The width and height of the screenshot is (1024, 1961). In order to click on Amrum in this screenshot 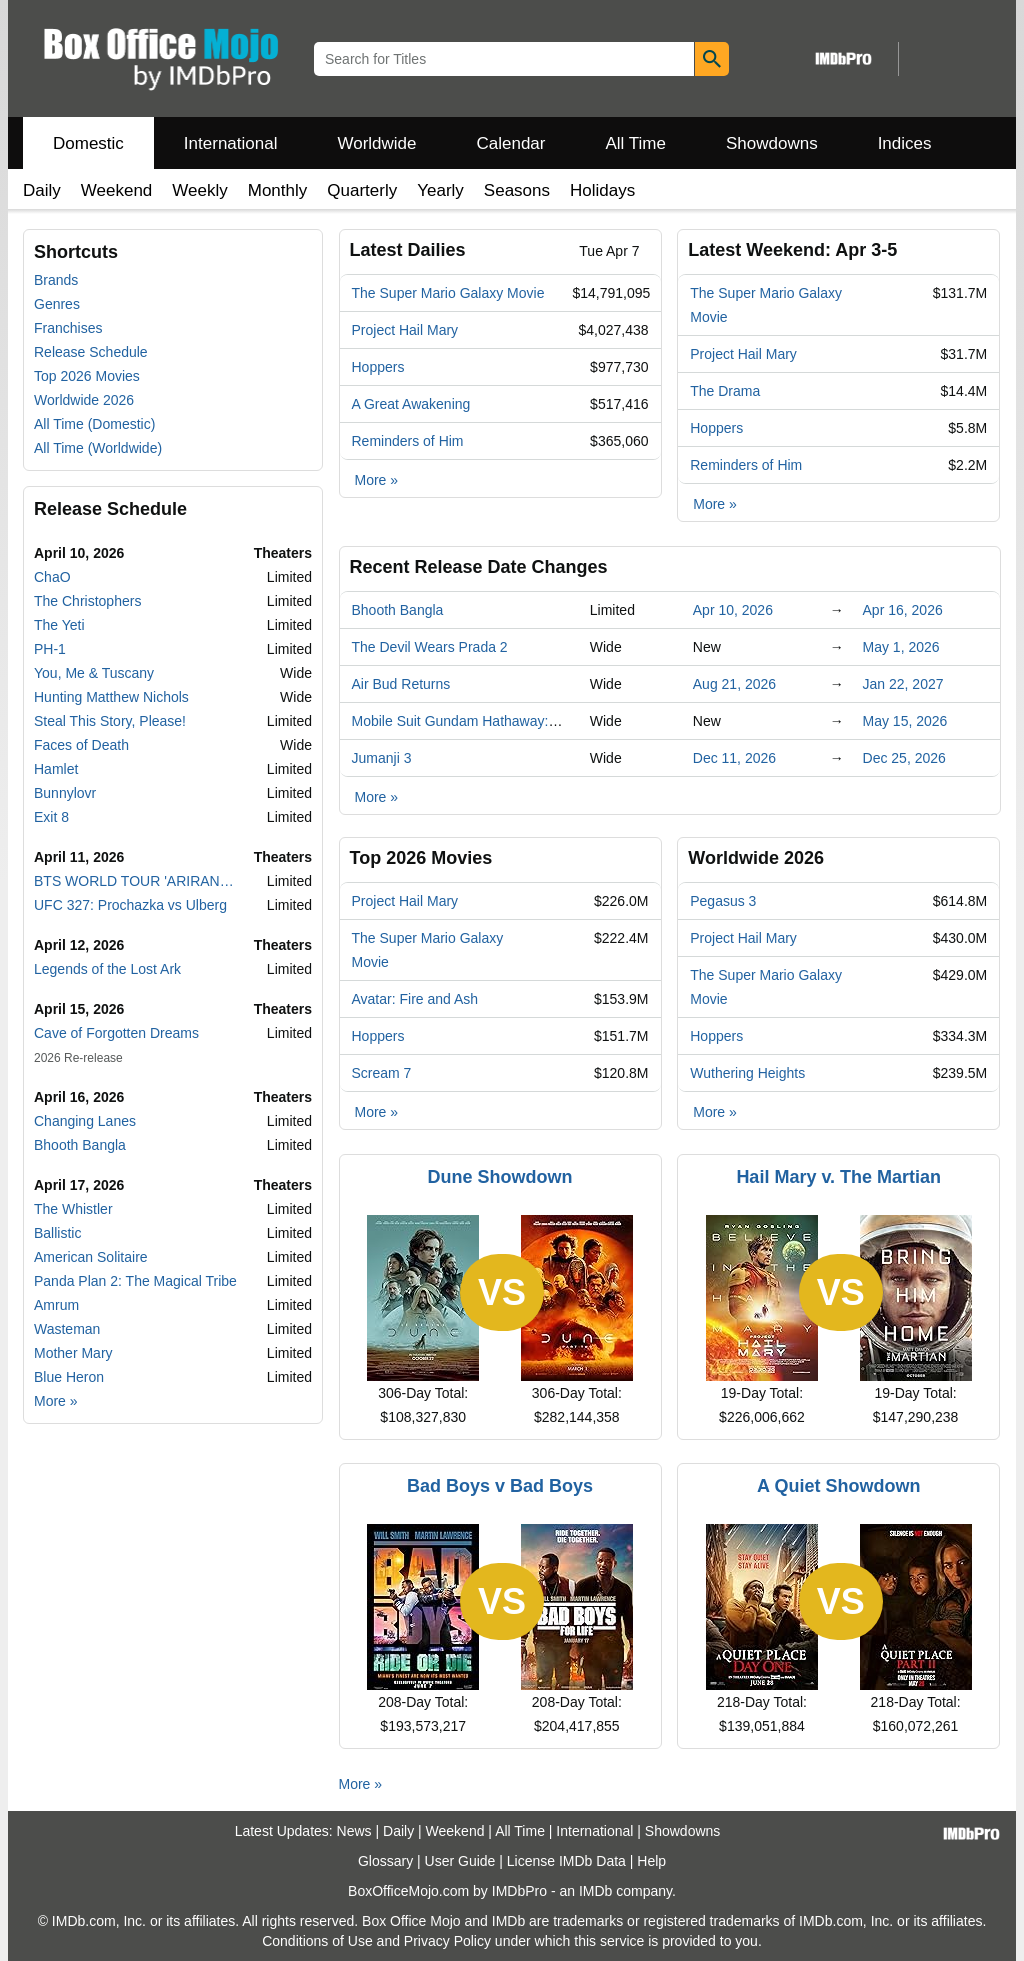, I will do `click(56, 1305)`.